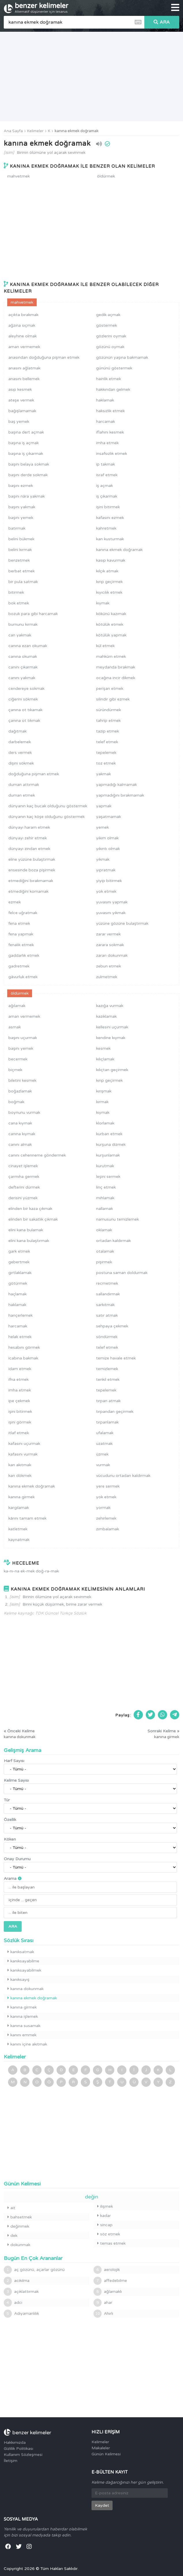 This screenshot has height=2576, width=183. I want to click on ciğerini sökmek, so click(23, 699).